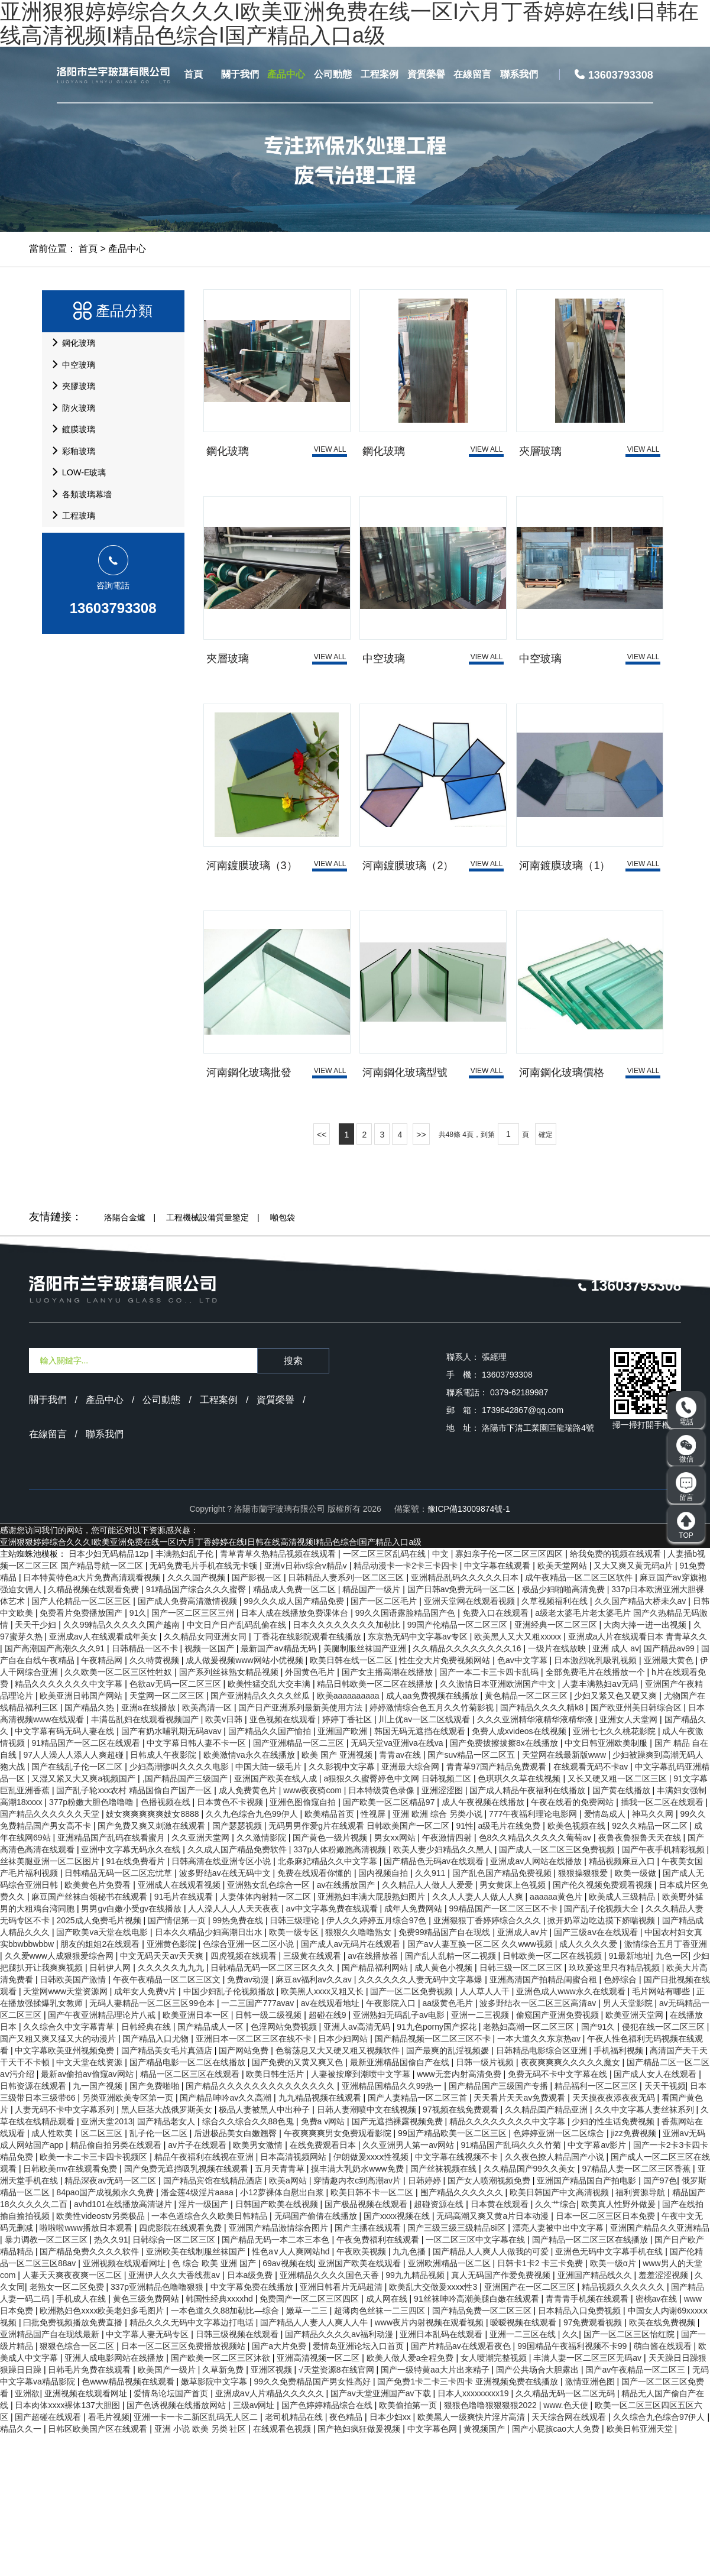 The image size is (710, 2576). What do you see at coordinates (328, 2546) in the screenshot?
I see `国产色婷婷精品综合在线` at bounding box center [328, 2546].